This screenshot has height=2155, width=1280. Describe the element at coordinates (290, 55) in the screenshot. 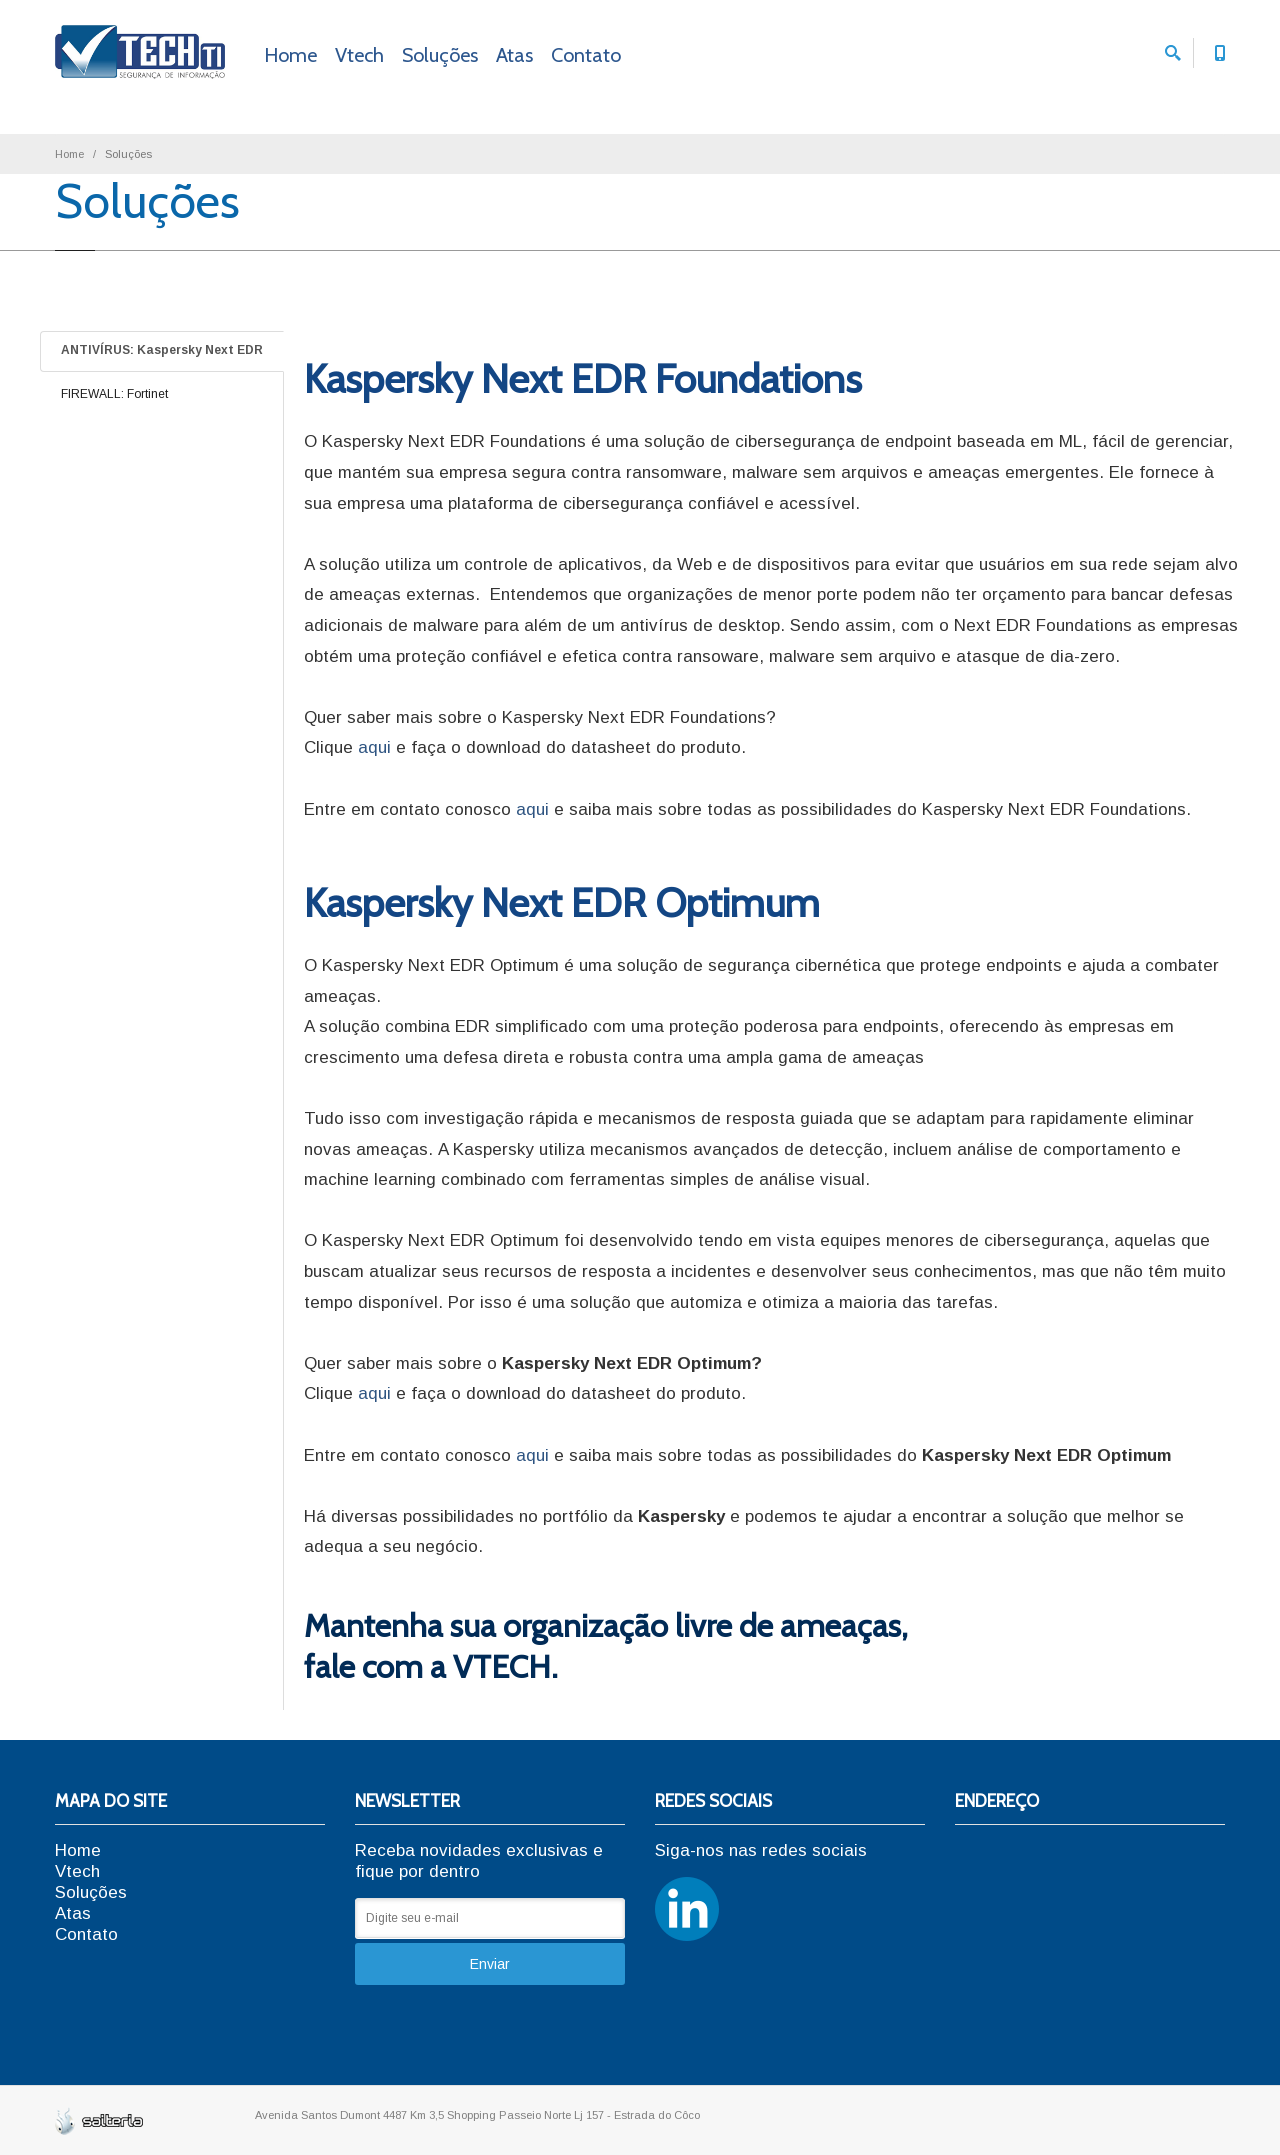

I see `Home` at that location.